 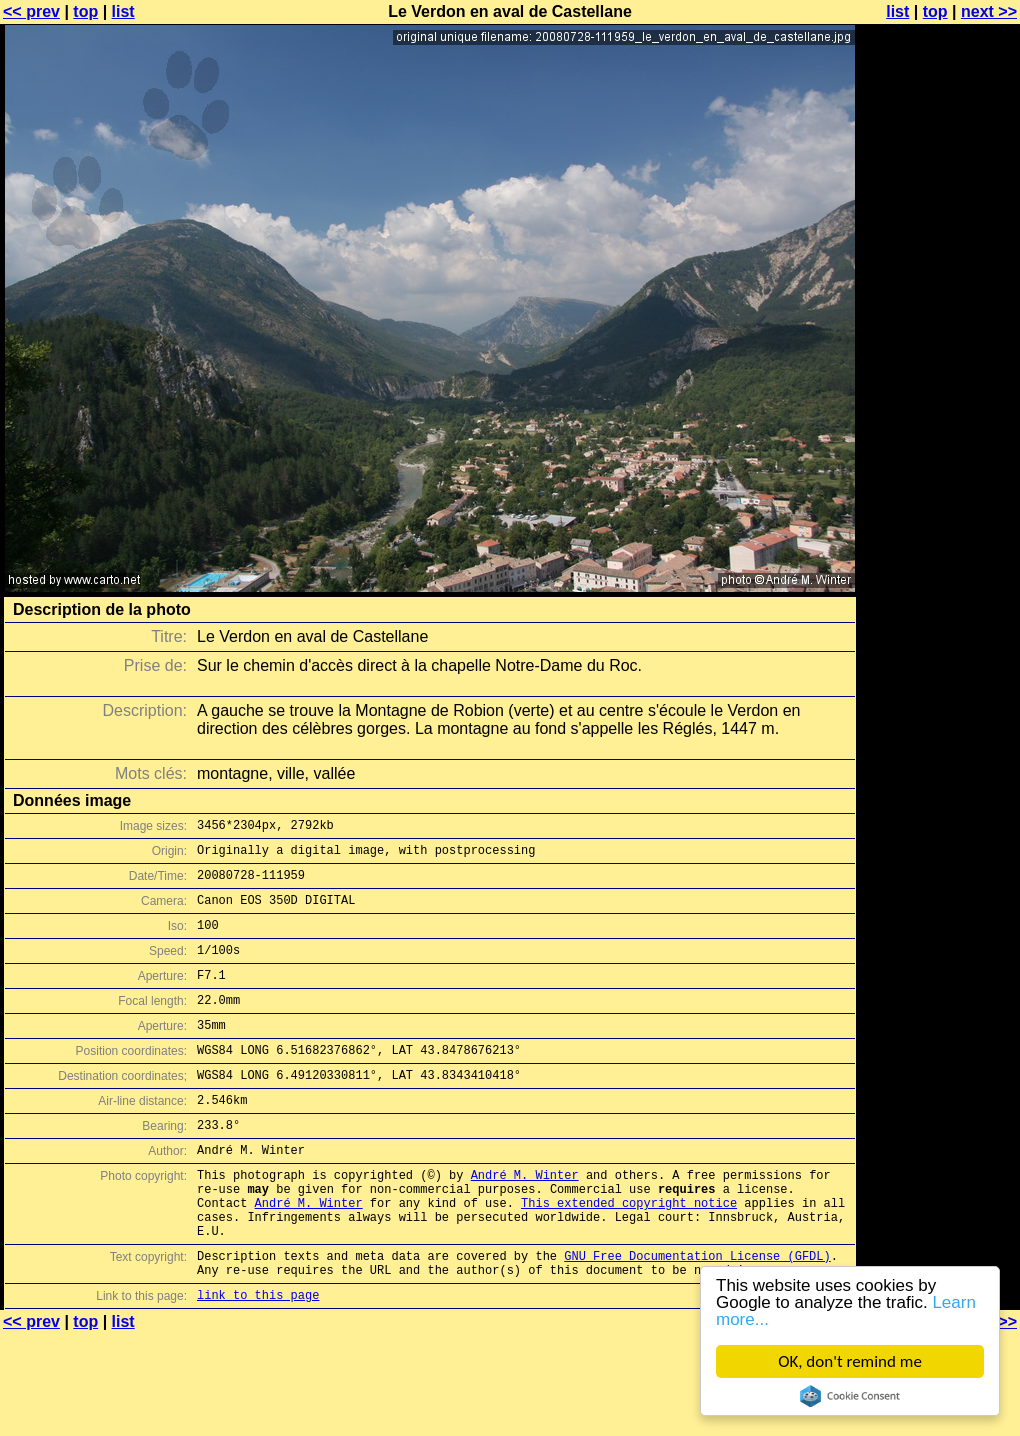 What do you see at coordinates (629, 1253) in the screenshot?
I see `This extended copyright notice` at bounding box center [629, 1253].